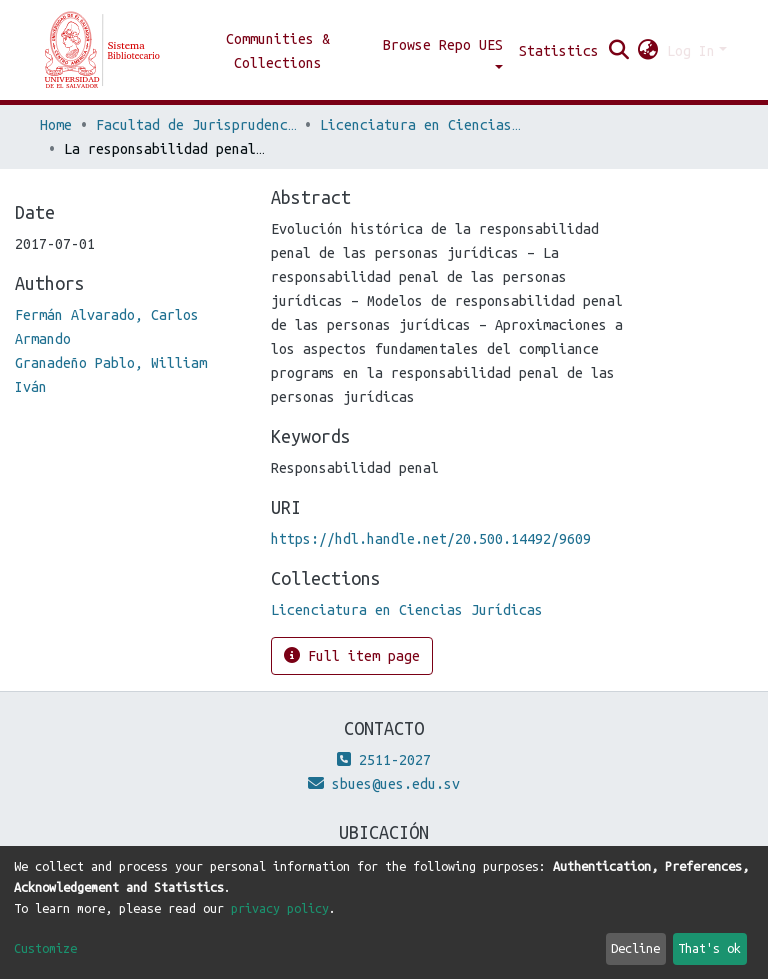 This screenshot has height=979, width=768. I want to click on Facultad de Jurisprudencia y Ciencias Sociales, so click(196, 125).